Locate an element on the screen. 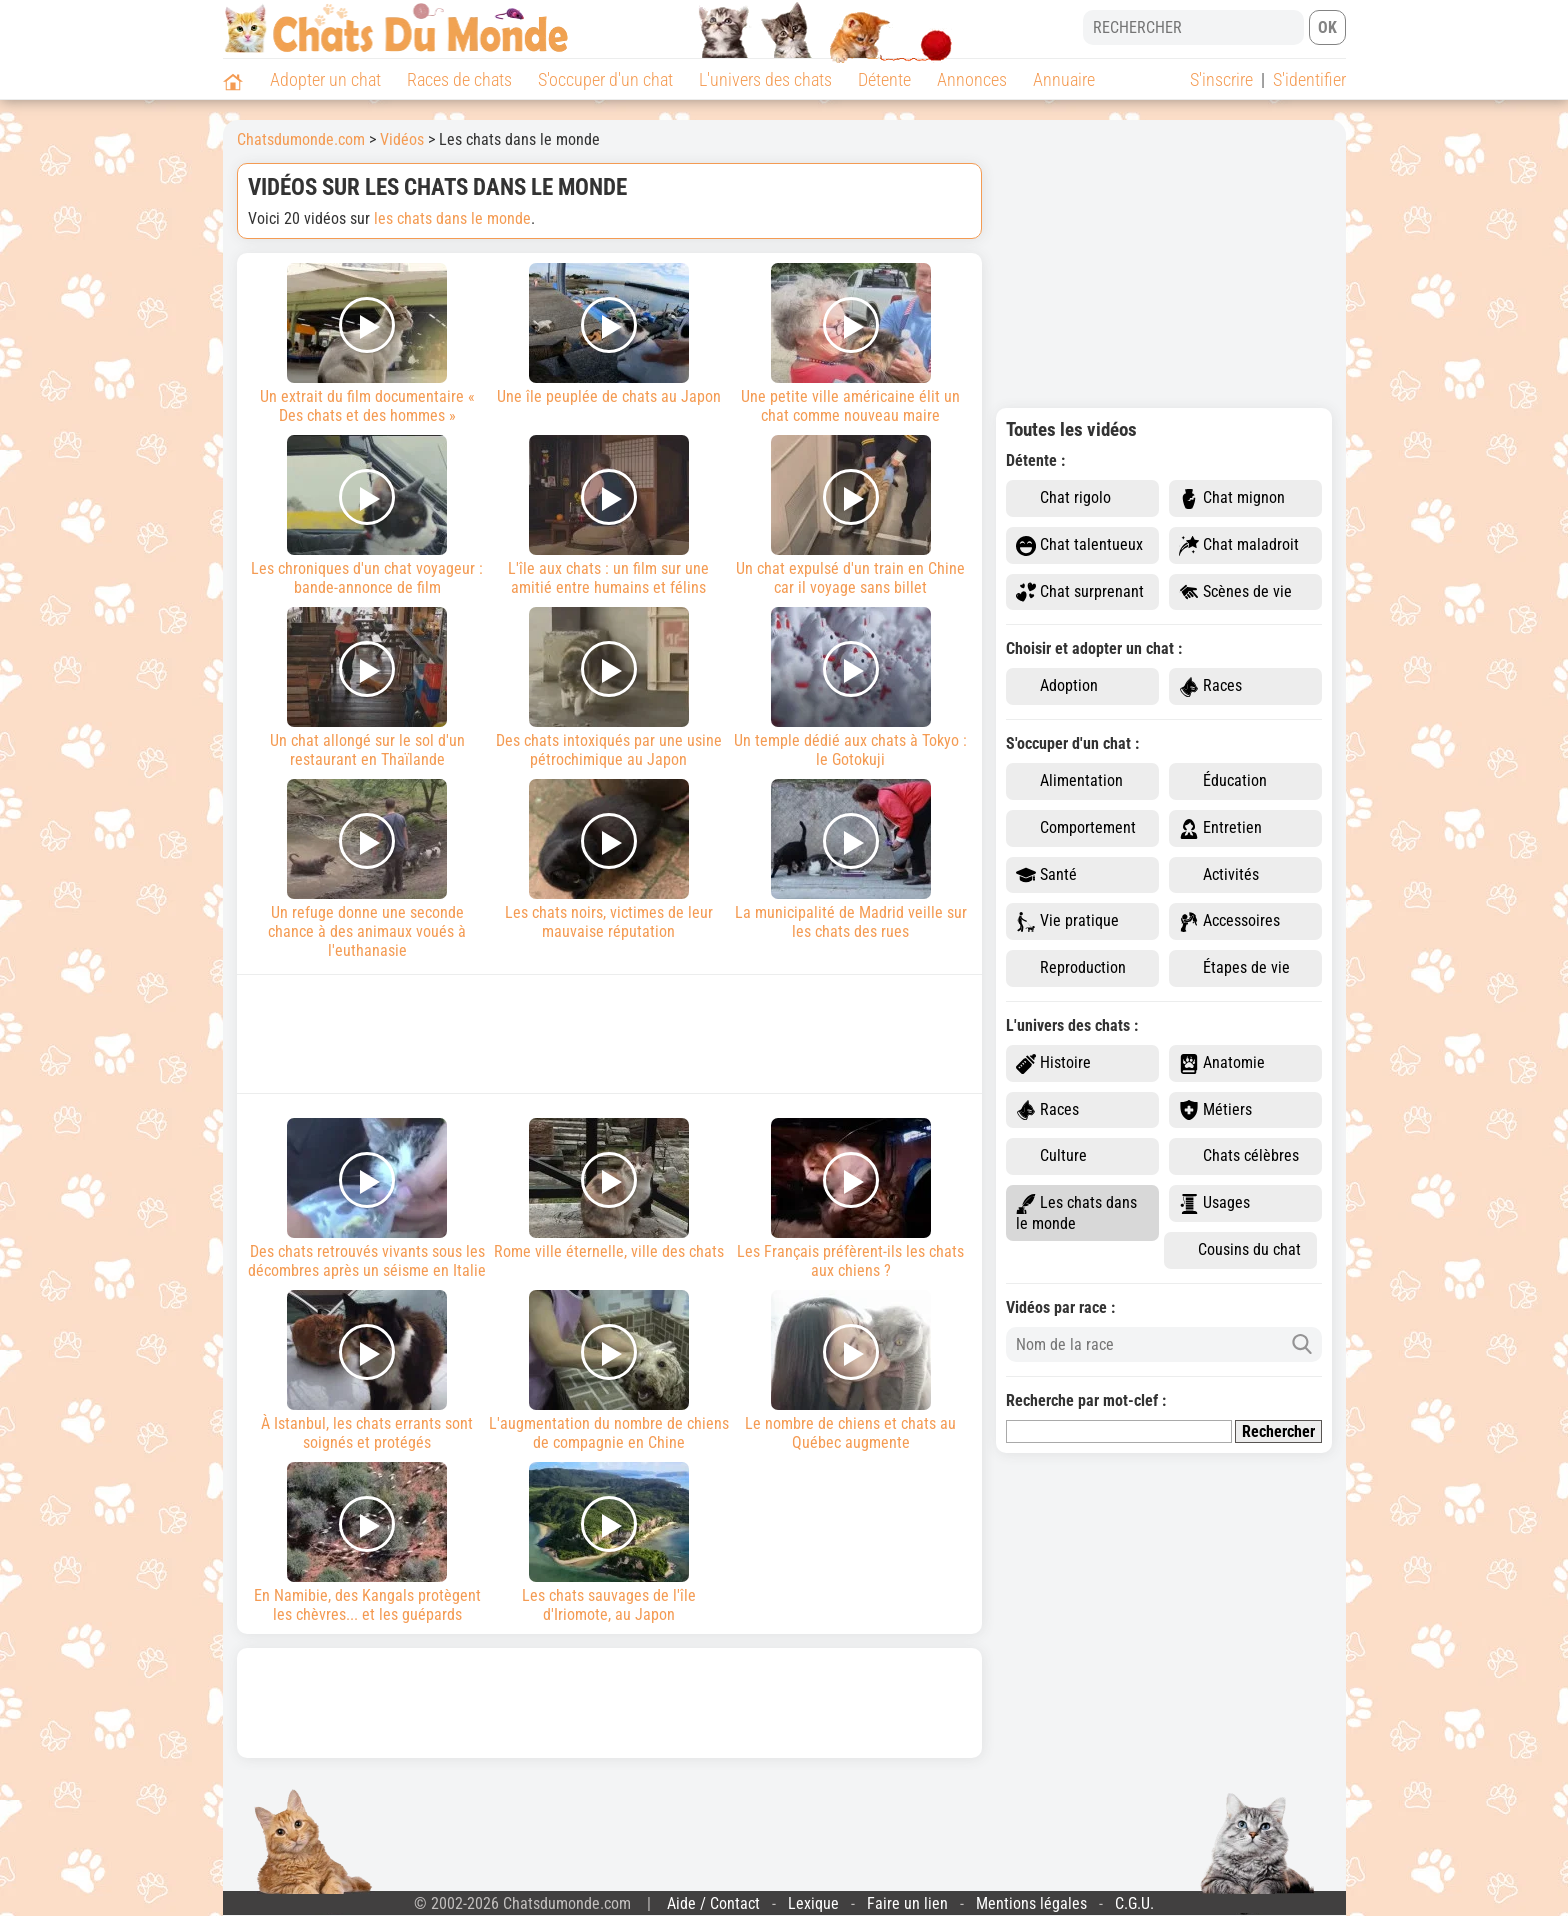 This screenshot has width=1568, height=1916. Métiers is located at coordinates (1215, 1110).